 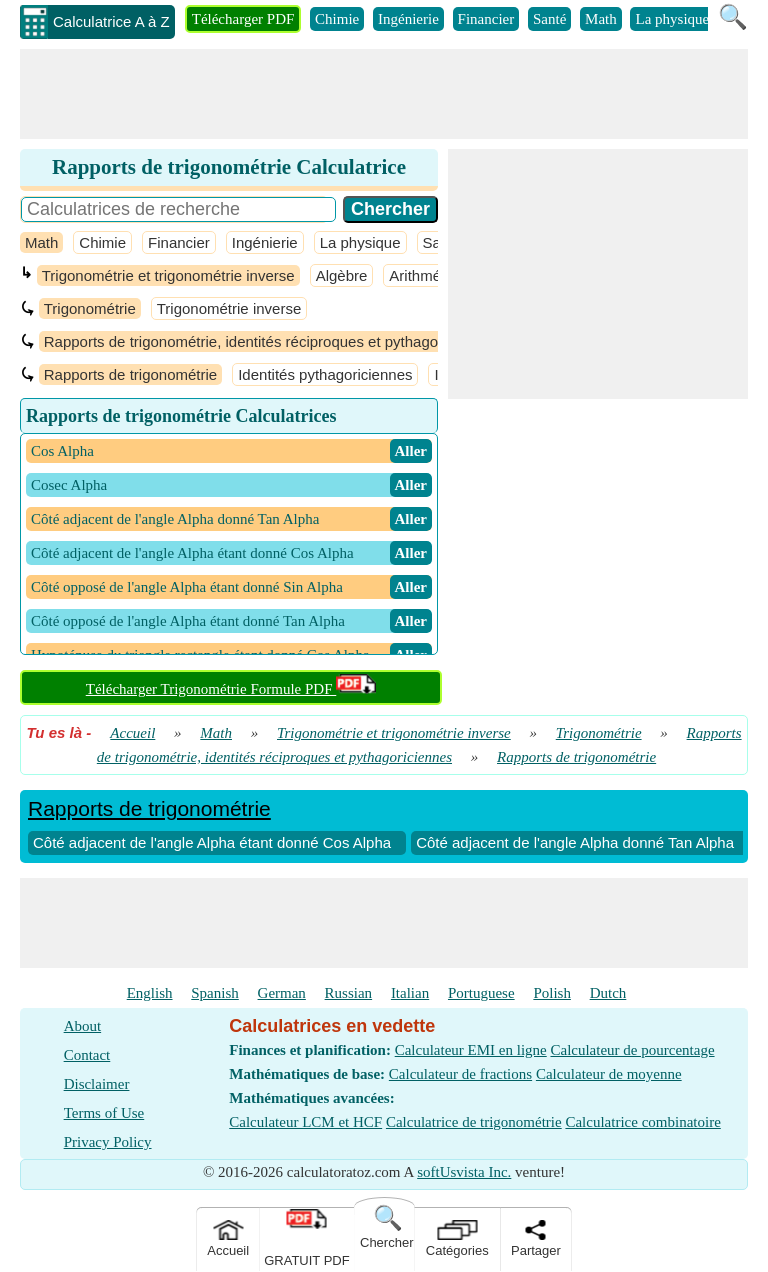 What do you see at coordinates (384, 94) in the screenshot?
I see `[Advertisement]` at bounding box center [384, 94].